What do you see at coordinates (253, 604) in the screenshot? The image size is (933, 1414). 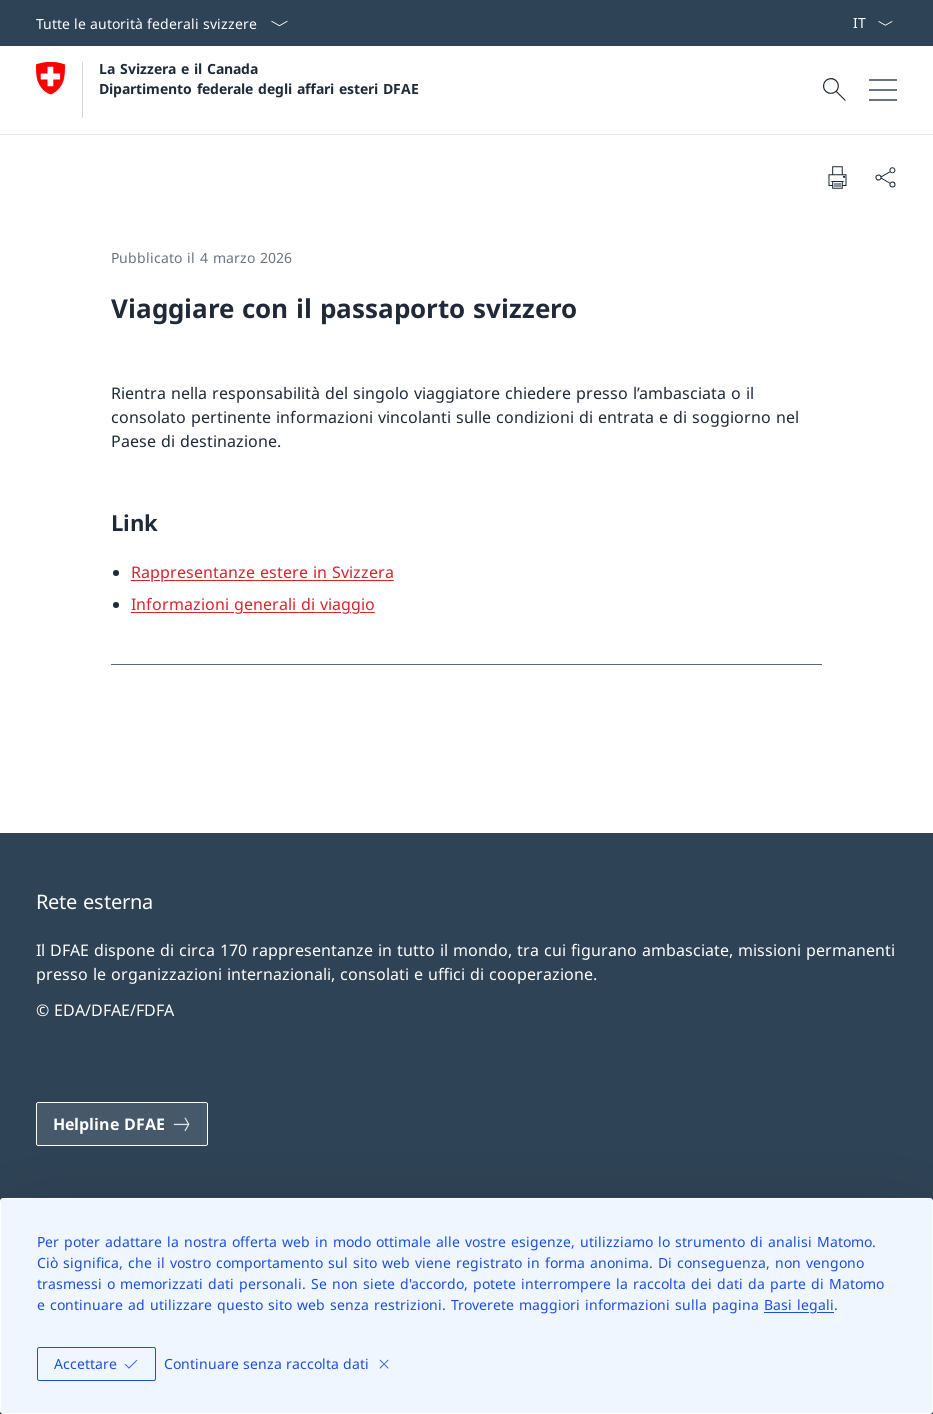 I see `Informazioni generali di viaggio` at bounding box center [253, 604].